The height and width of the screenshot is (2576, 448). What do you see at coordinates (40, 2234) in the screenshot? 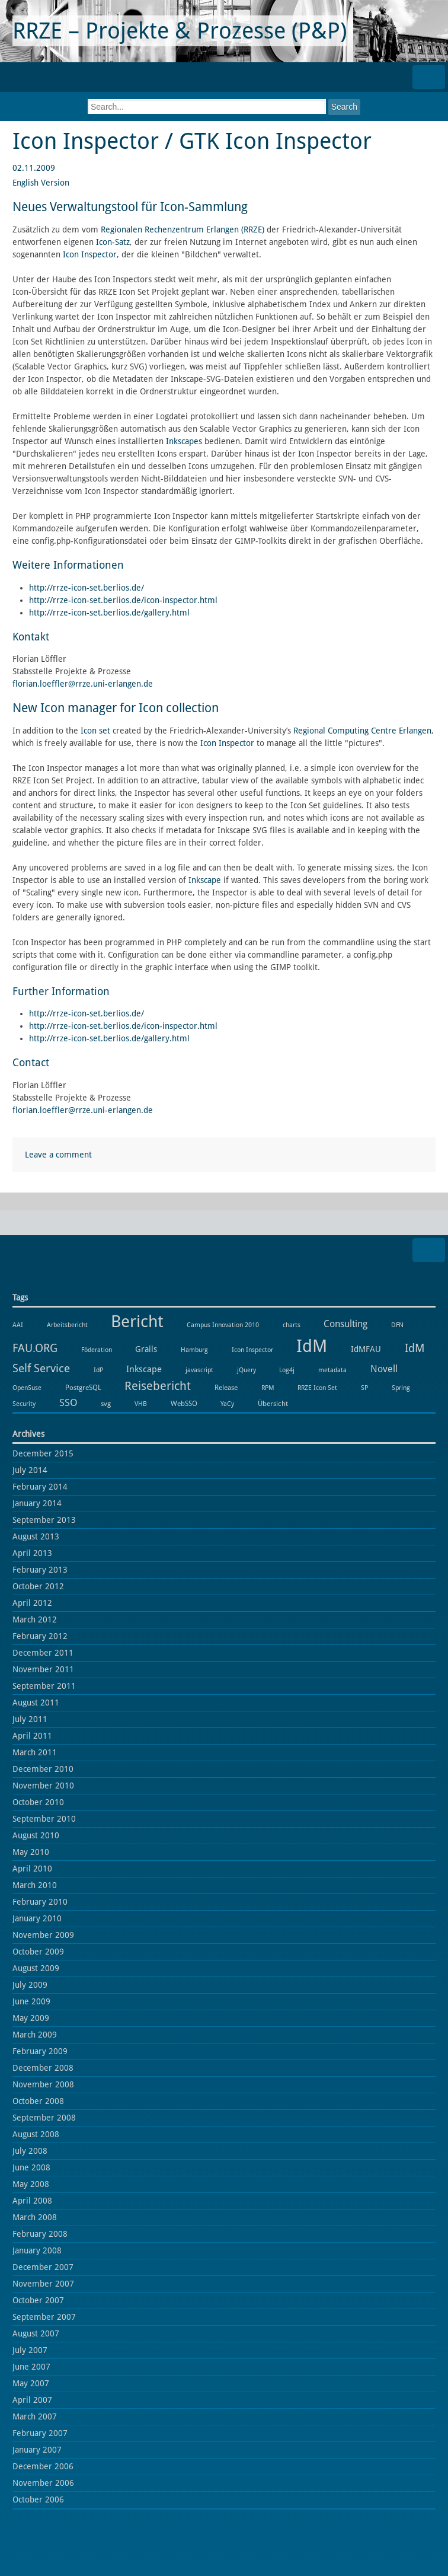
I see `February 2008` at bounding box center [40, 2234].